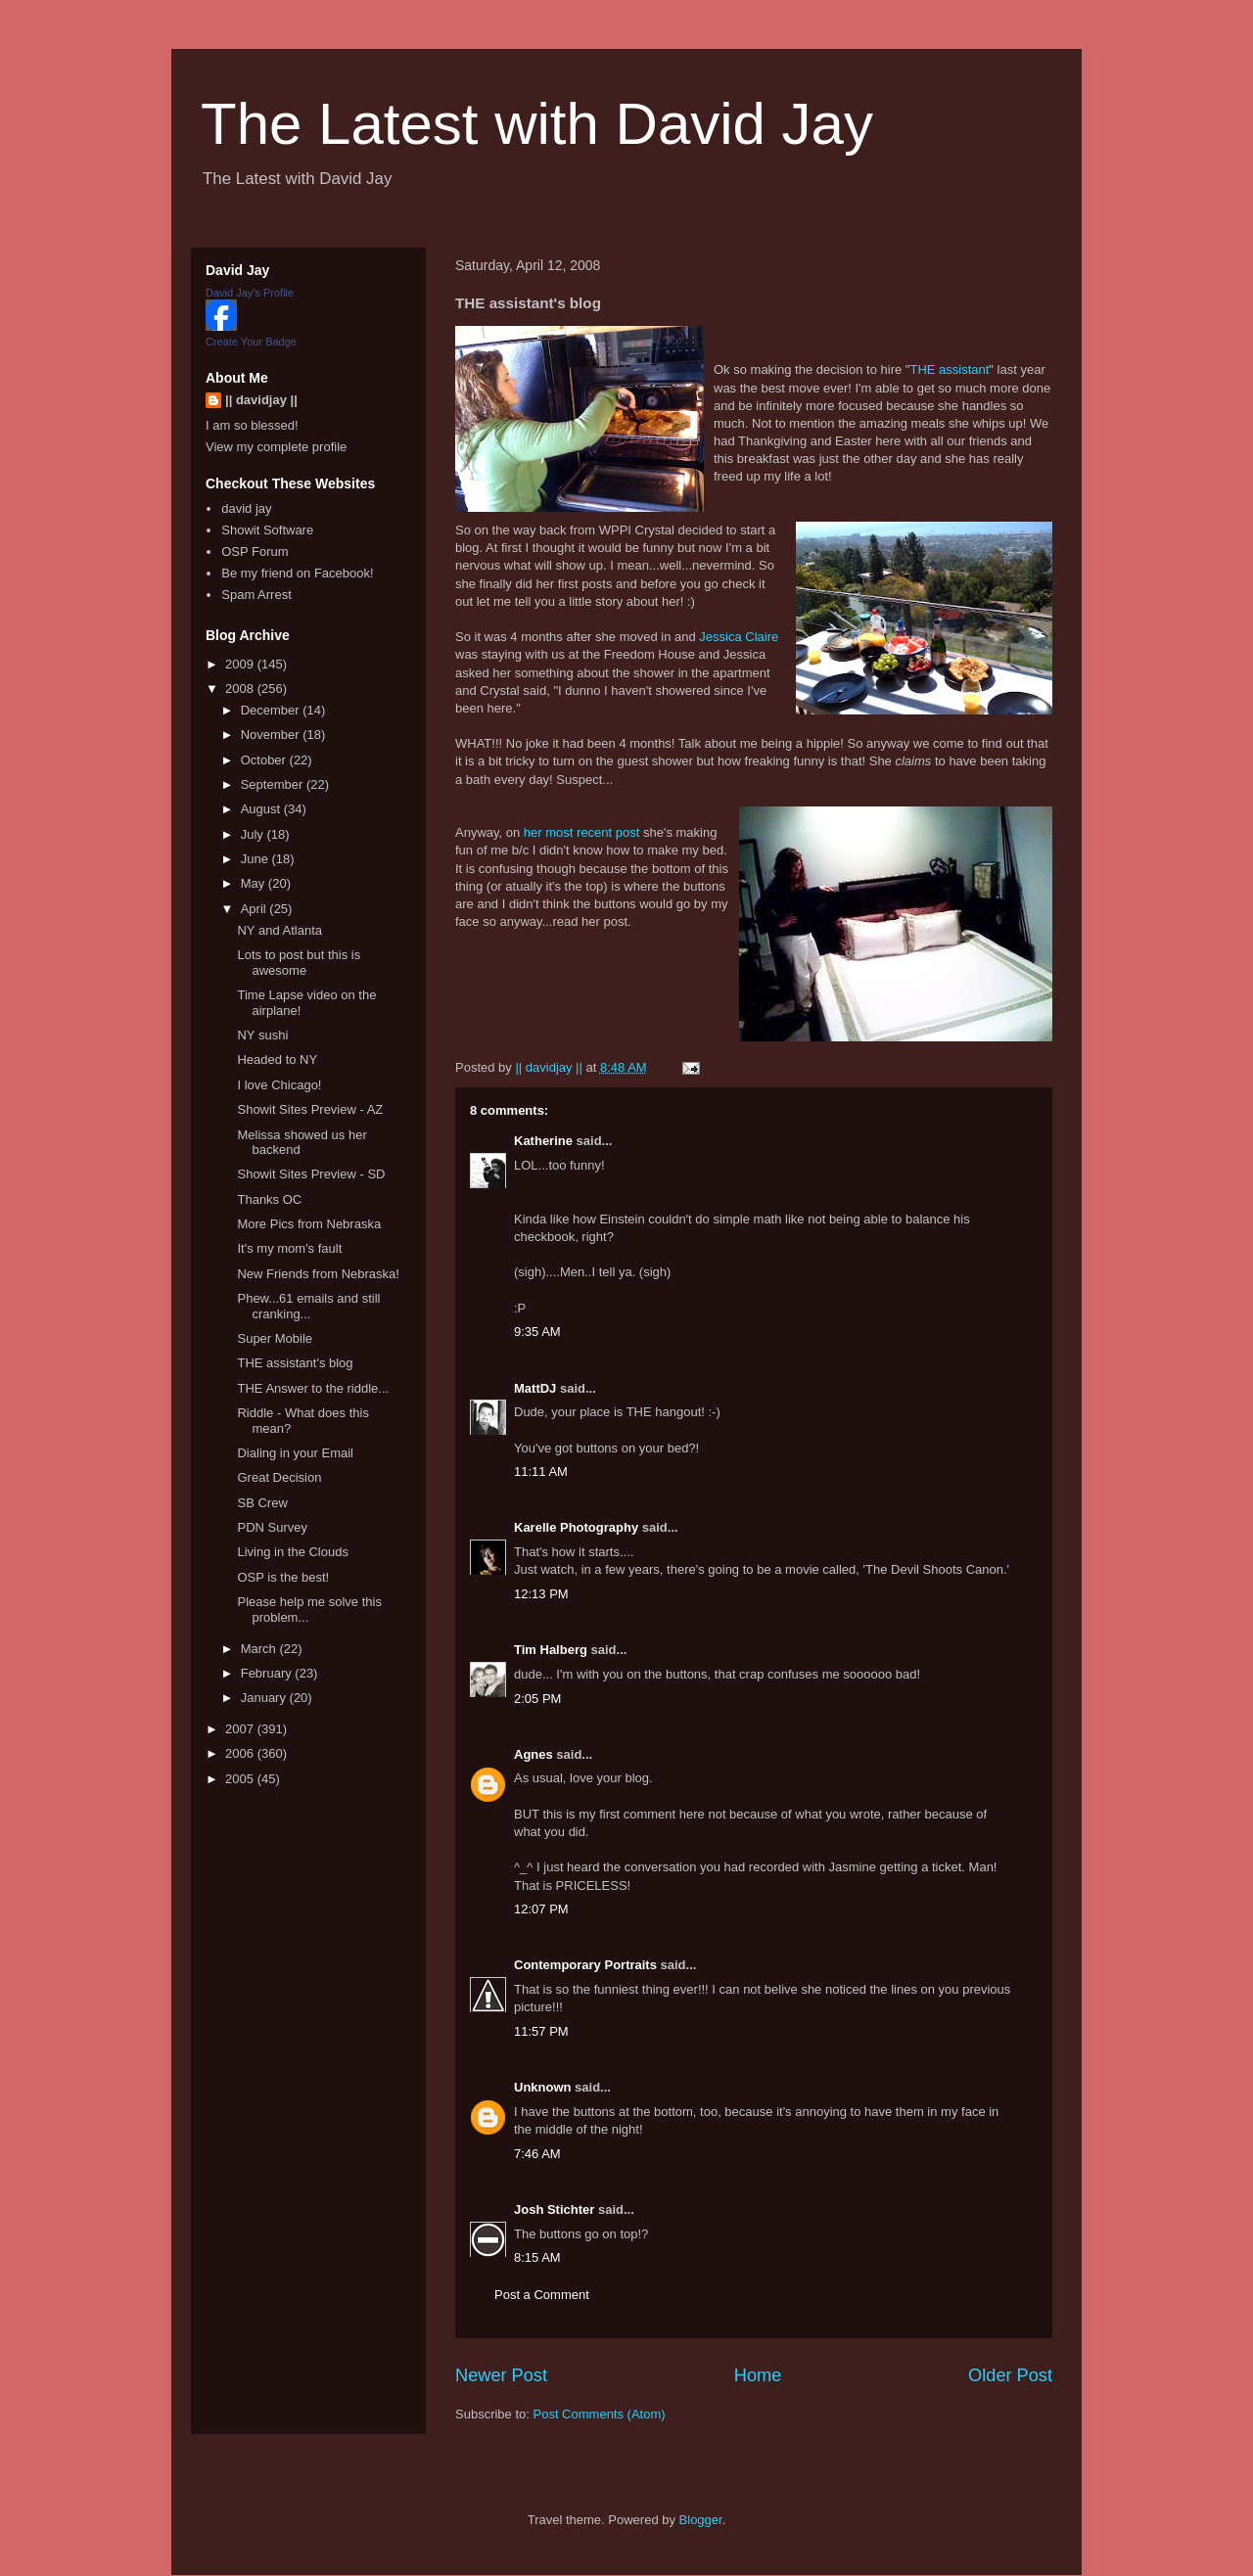  Describe the element at coordinates (550, 832) in the screenshot. I see `her most` at that location.